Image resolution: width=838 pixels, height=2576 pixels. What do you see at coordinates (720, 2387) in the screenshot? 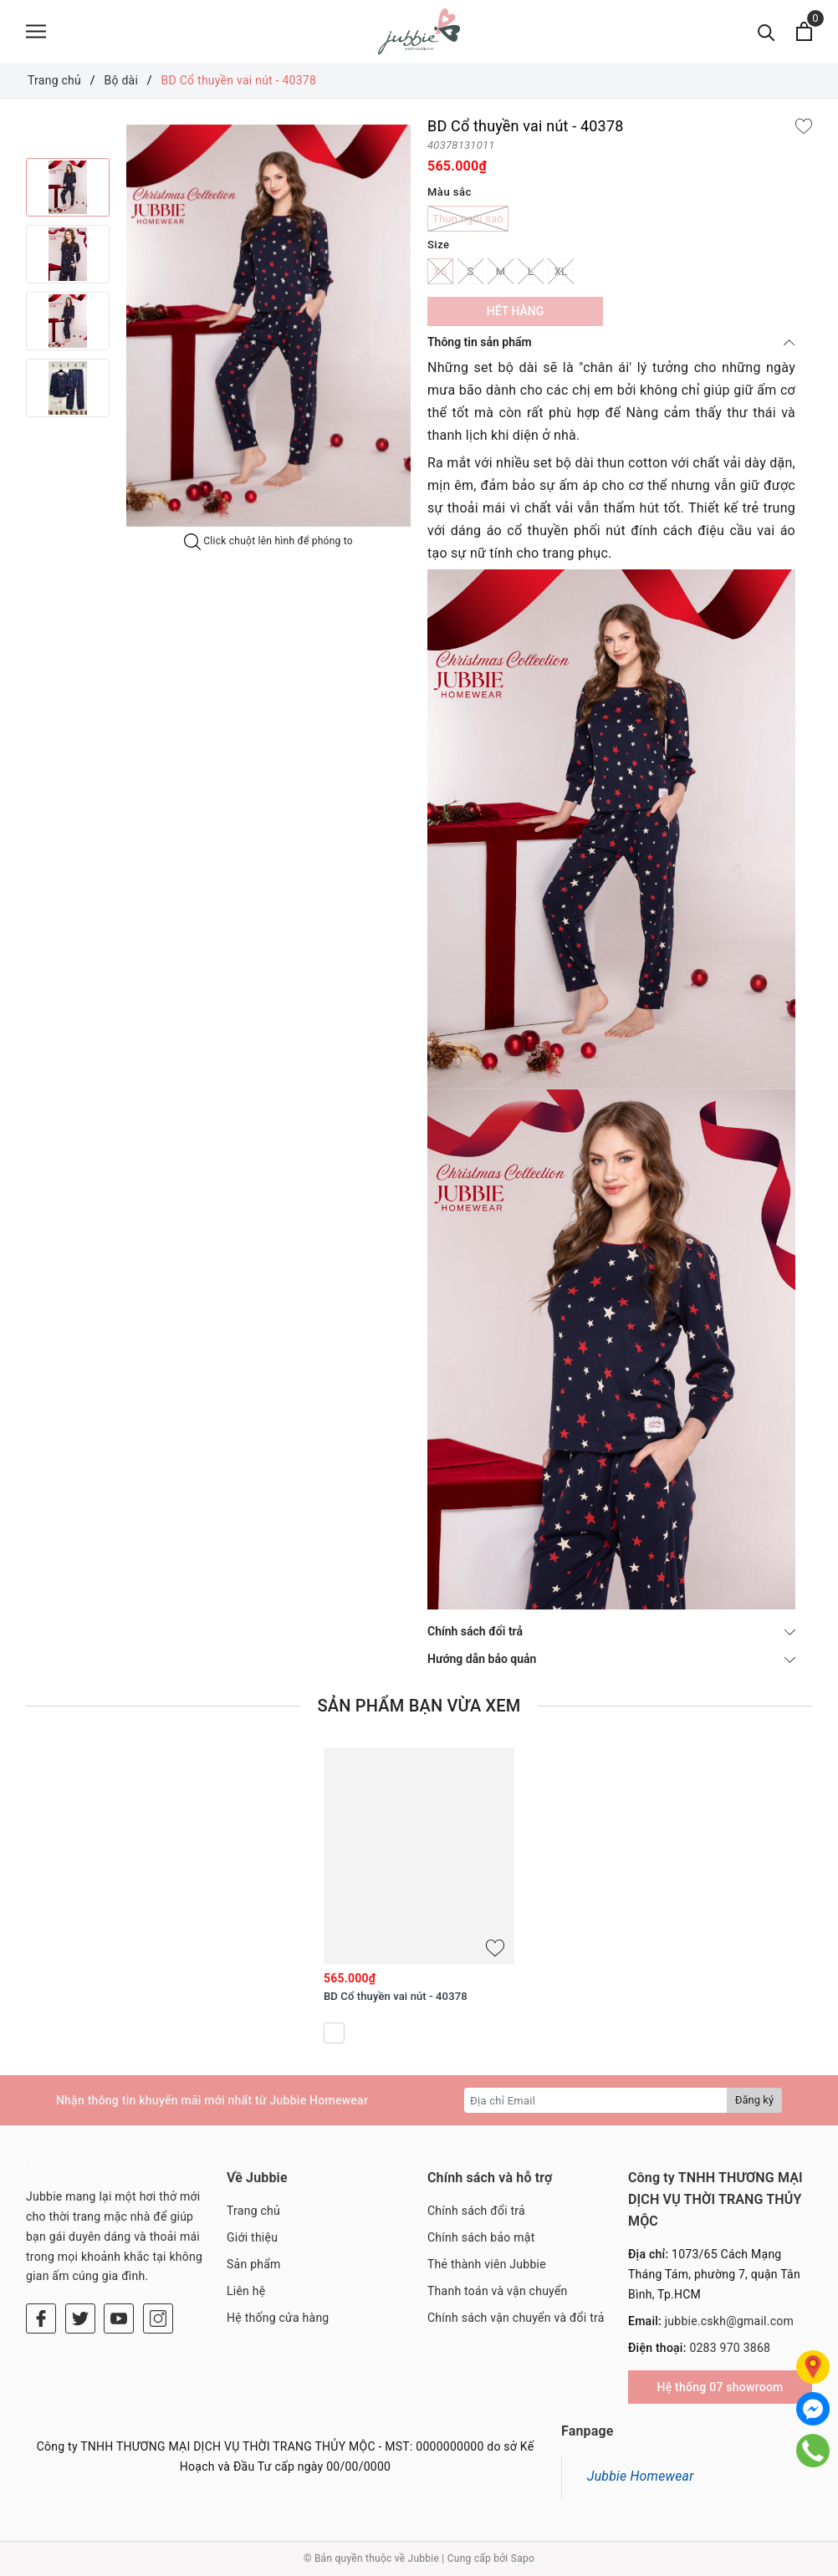
I see `Hệ thống 07 showroom` at bounding box center [720, 2387].